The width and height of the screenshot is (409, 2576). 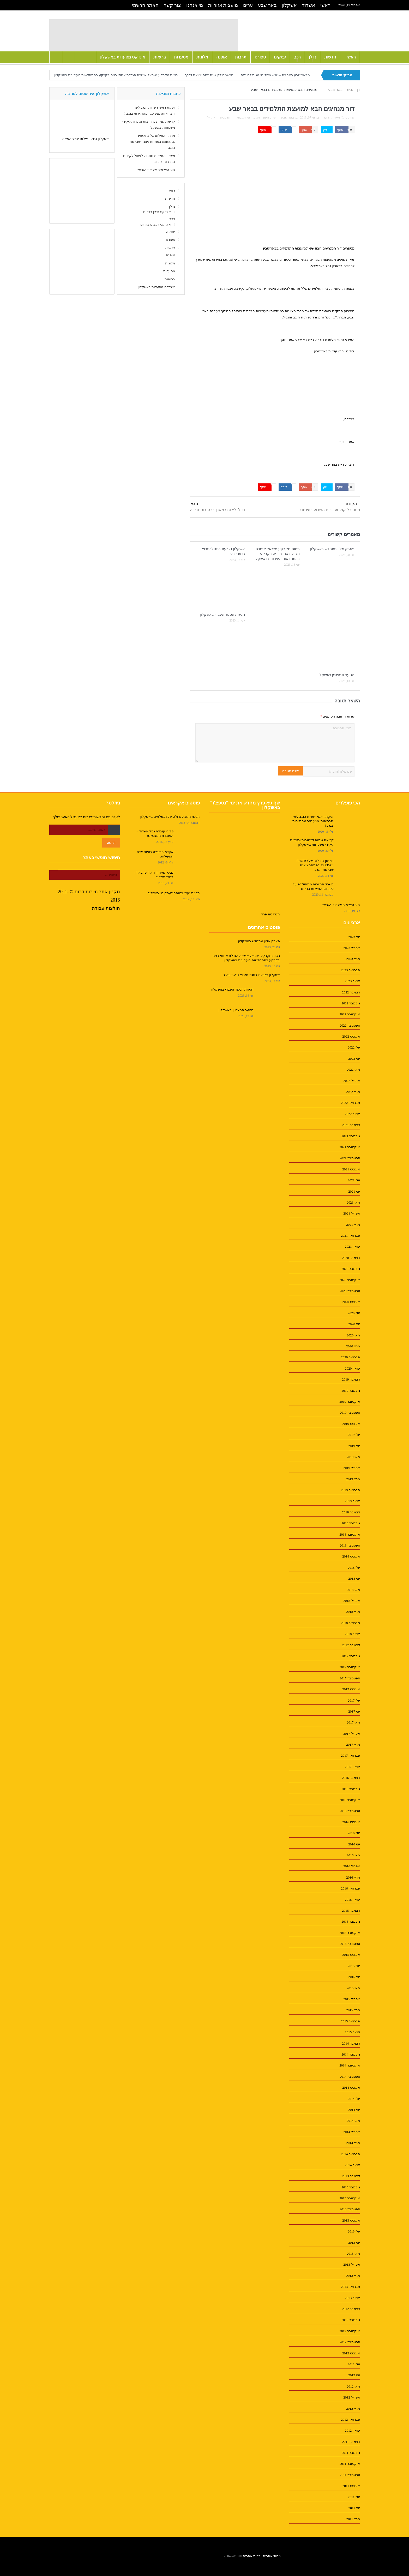 What do you see at coordinates (351, 1302) in the screenshot?
I see `אוגוסט 2020` at bounding box center [351, 1302].